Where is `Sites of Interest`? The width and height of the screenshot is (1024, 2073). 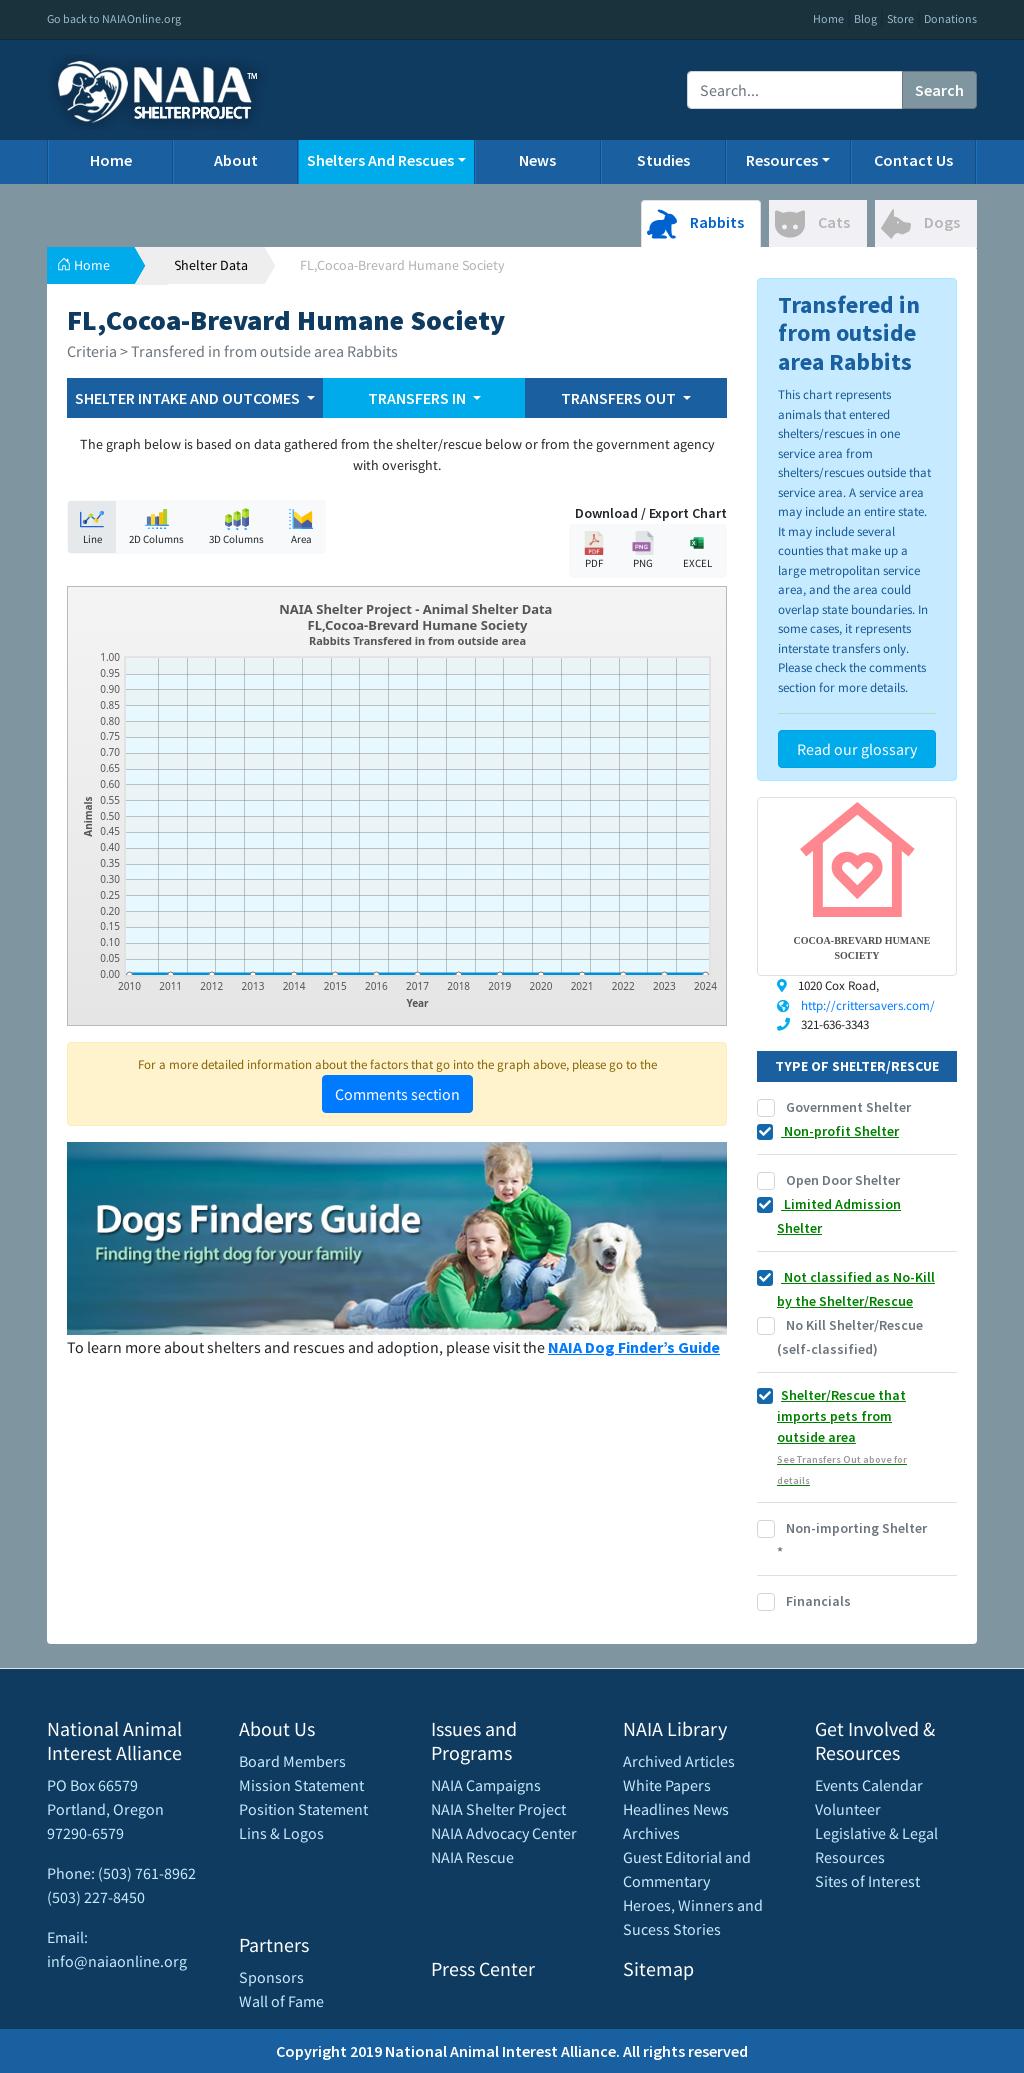 Sites of Interest is located at coordinates (867, 1881).